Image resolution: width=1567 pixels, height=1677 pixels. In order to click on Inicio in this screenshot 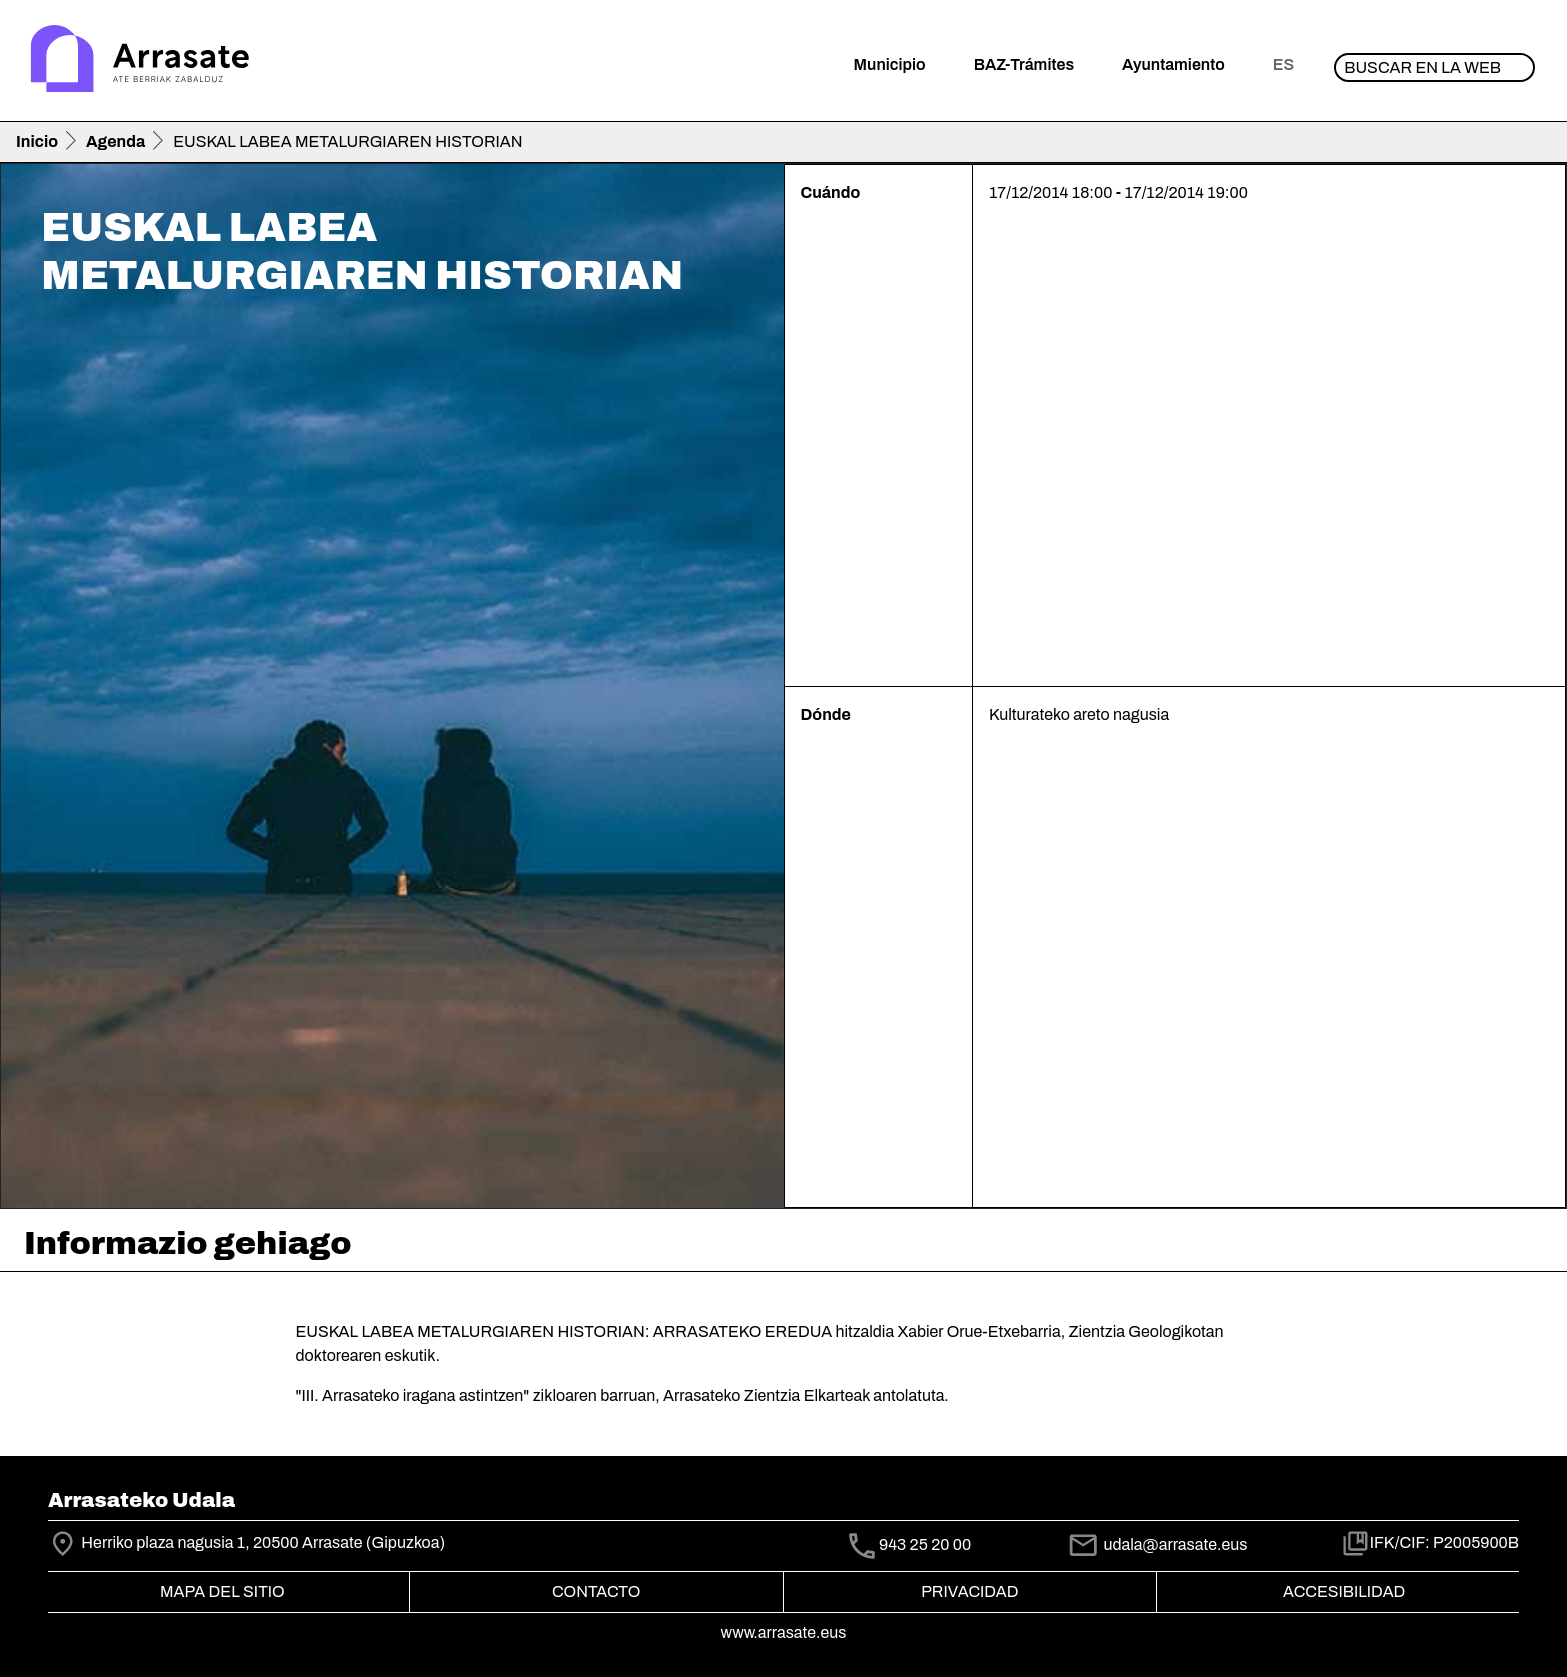, I will do `click(37, 141)`.